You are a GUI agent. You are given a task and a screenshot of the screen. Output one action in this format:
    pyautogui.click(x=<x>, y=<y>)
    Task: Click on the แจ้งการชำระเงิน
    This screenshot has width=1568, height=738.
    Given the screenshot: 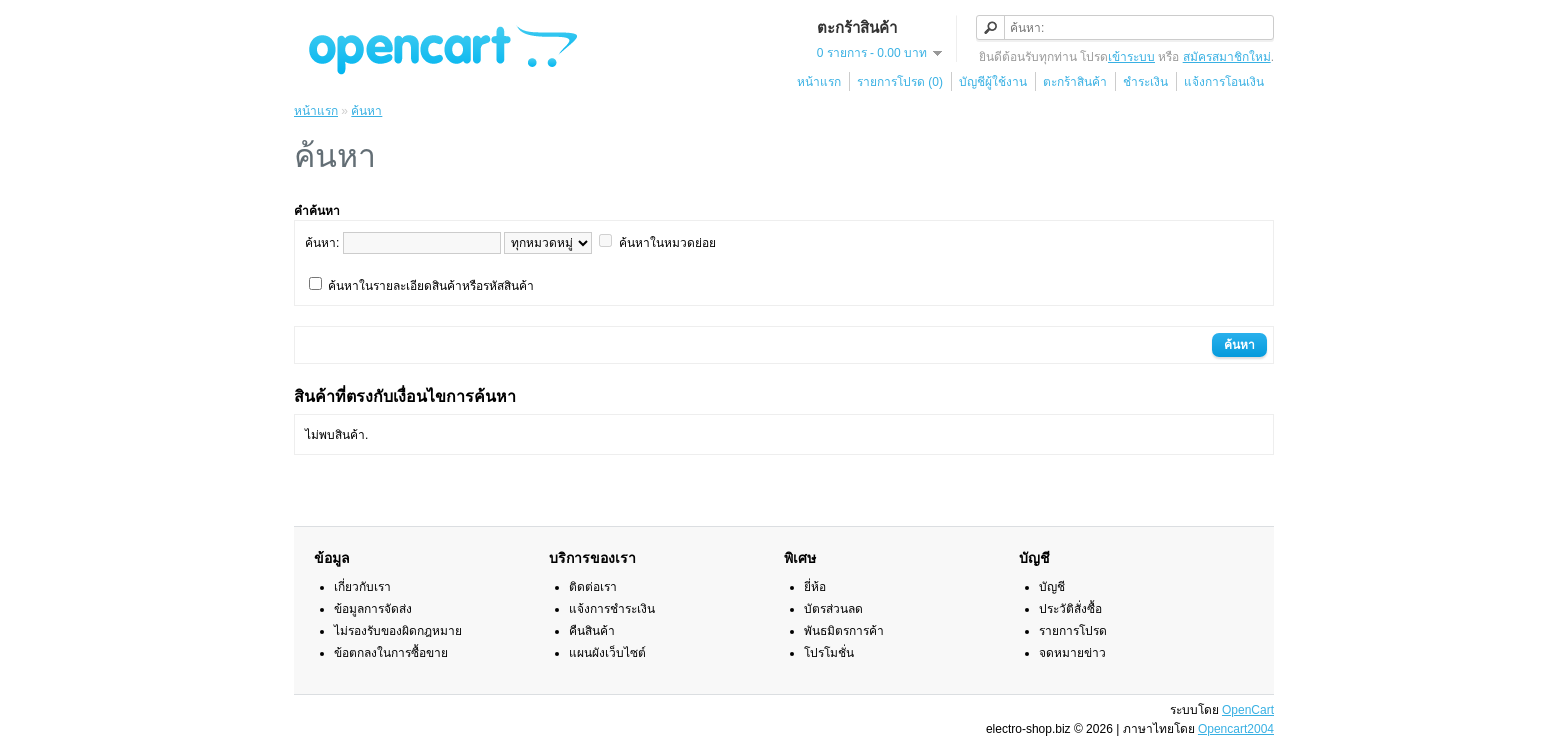 What is the action you would take?
    pyautogui.click(x=612, y=609)
    